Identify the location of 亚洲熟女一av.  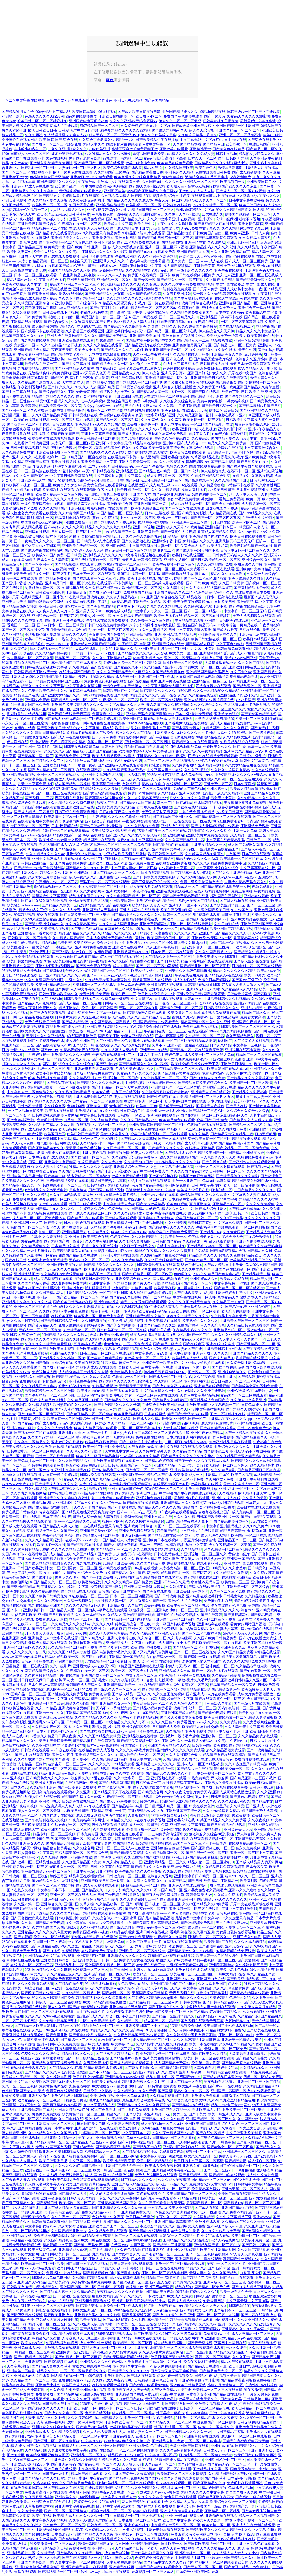
(102, 2548).